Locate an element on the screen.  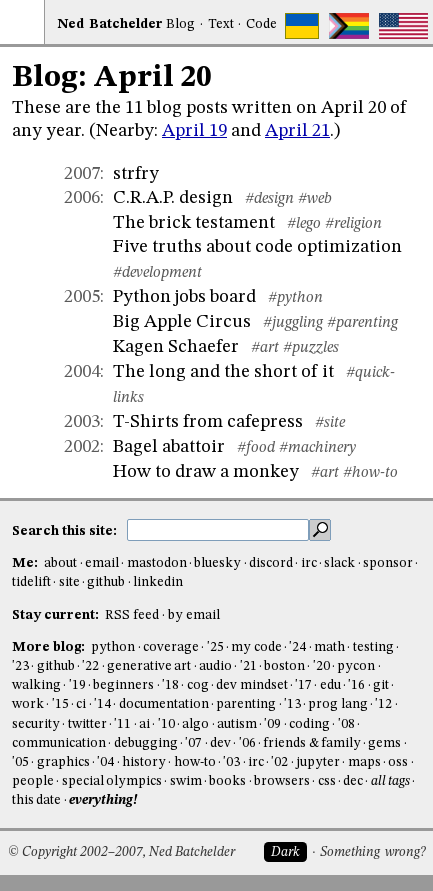
documentation is located at coordinates (164, 704).